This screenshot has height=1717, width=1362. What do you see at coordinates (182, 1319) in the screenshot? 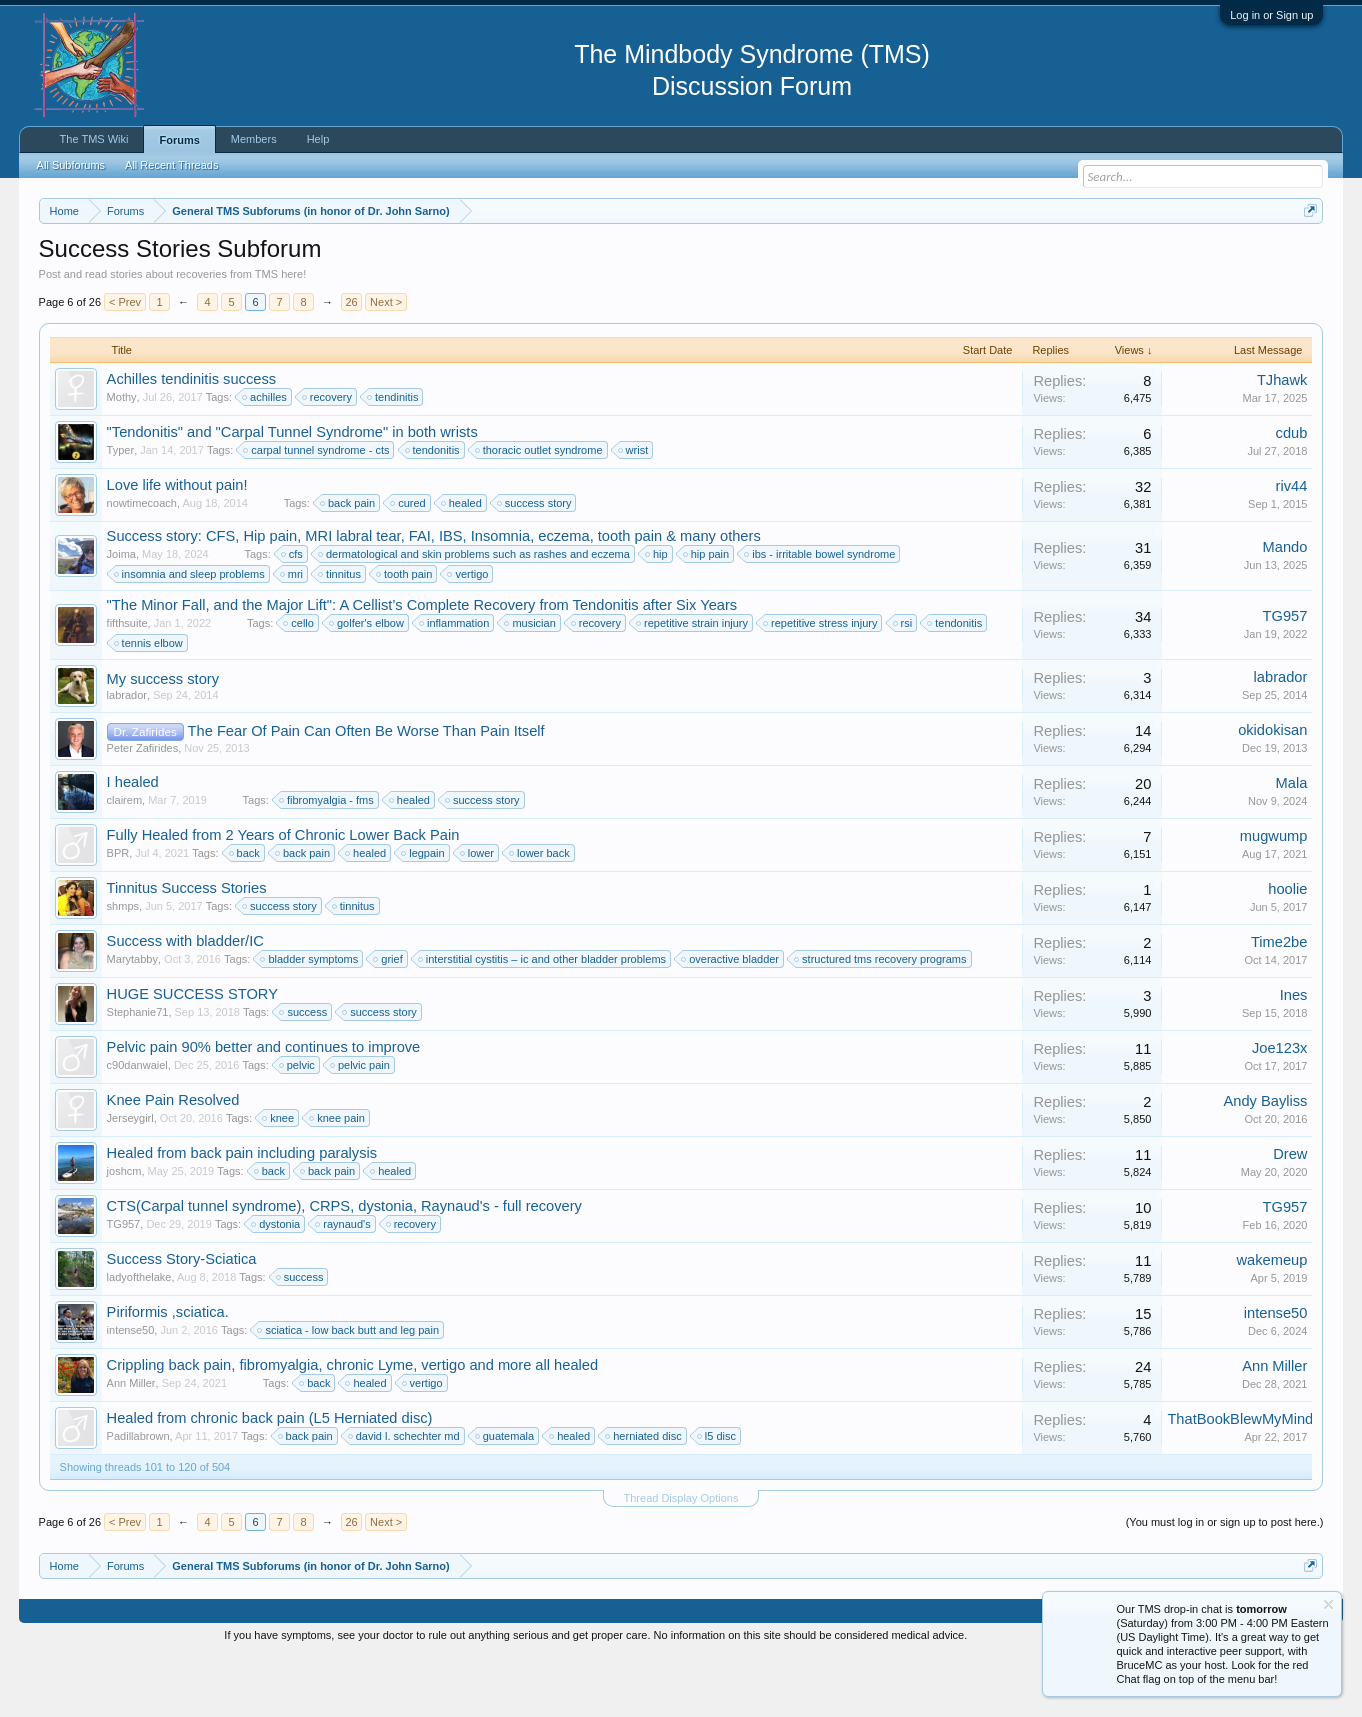
I see `Success Story-Sciatica` at bounding box center [182, 1319].